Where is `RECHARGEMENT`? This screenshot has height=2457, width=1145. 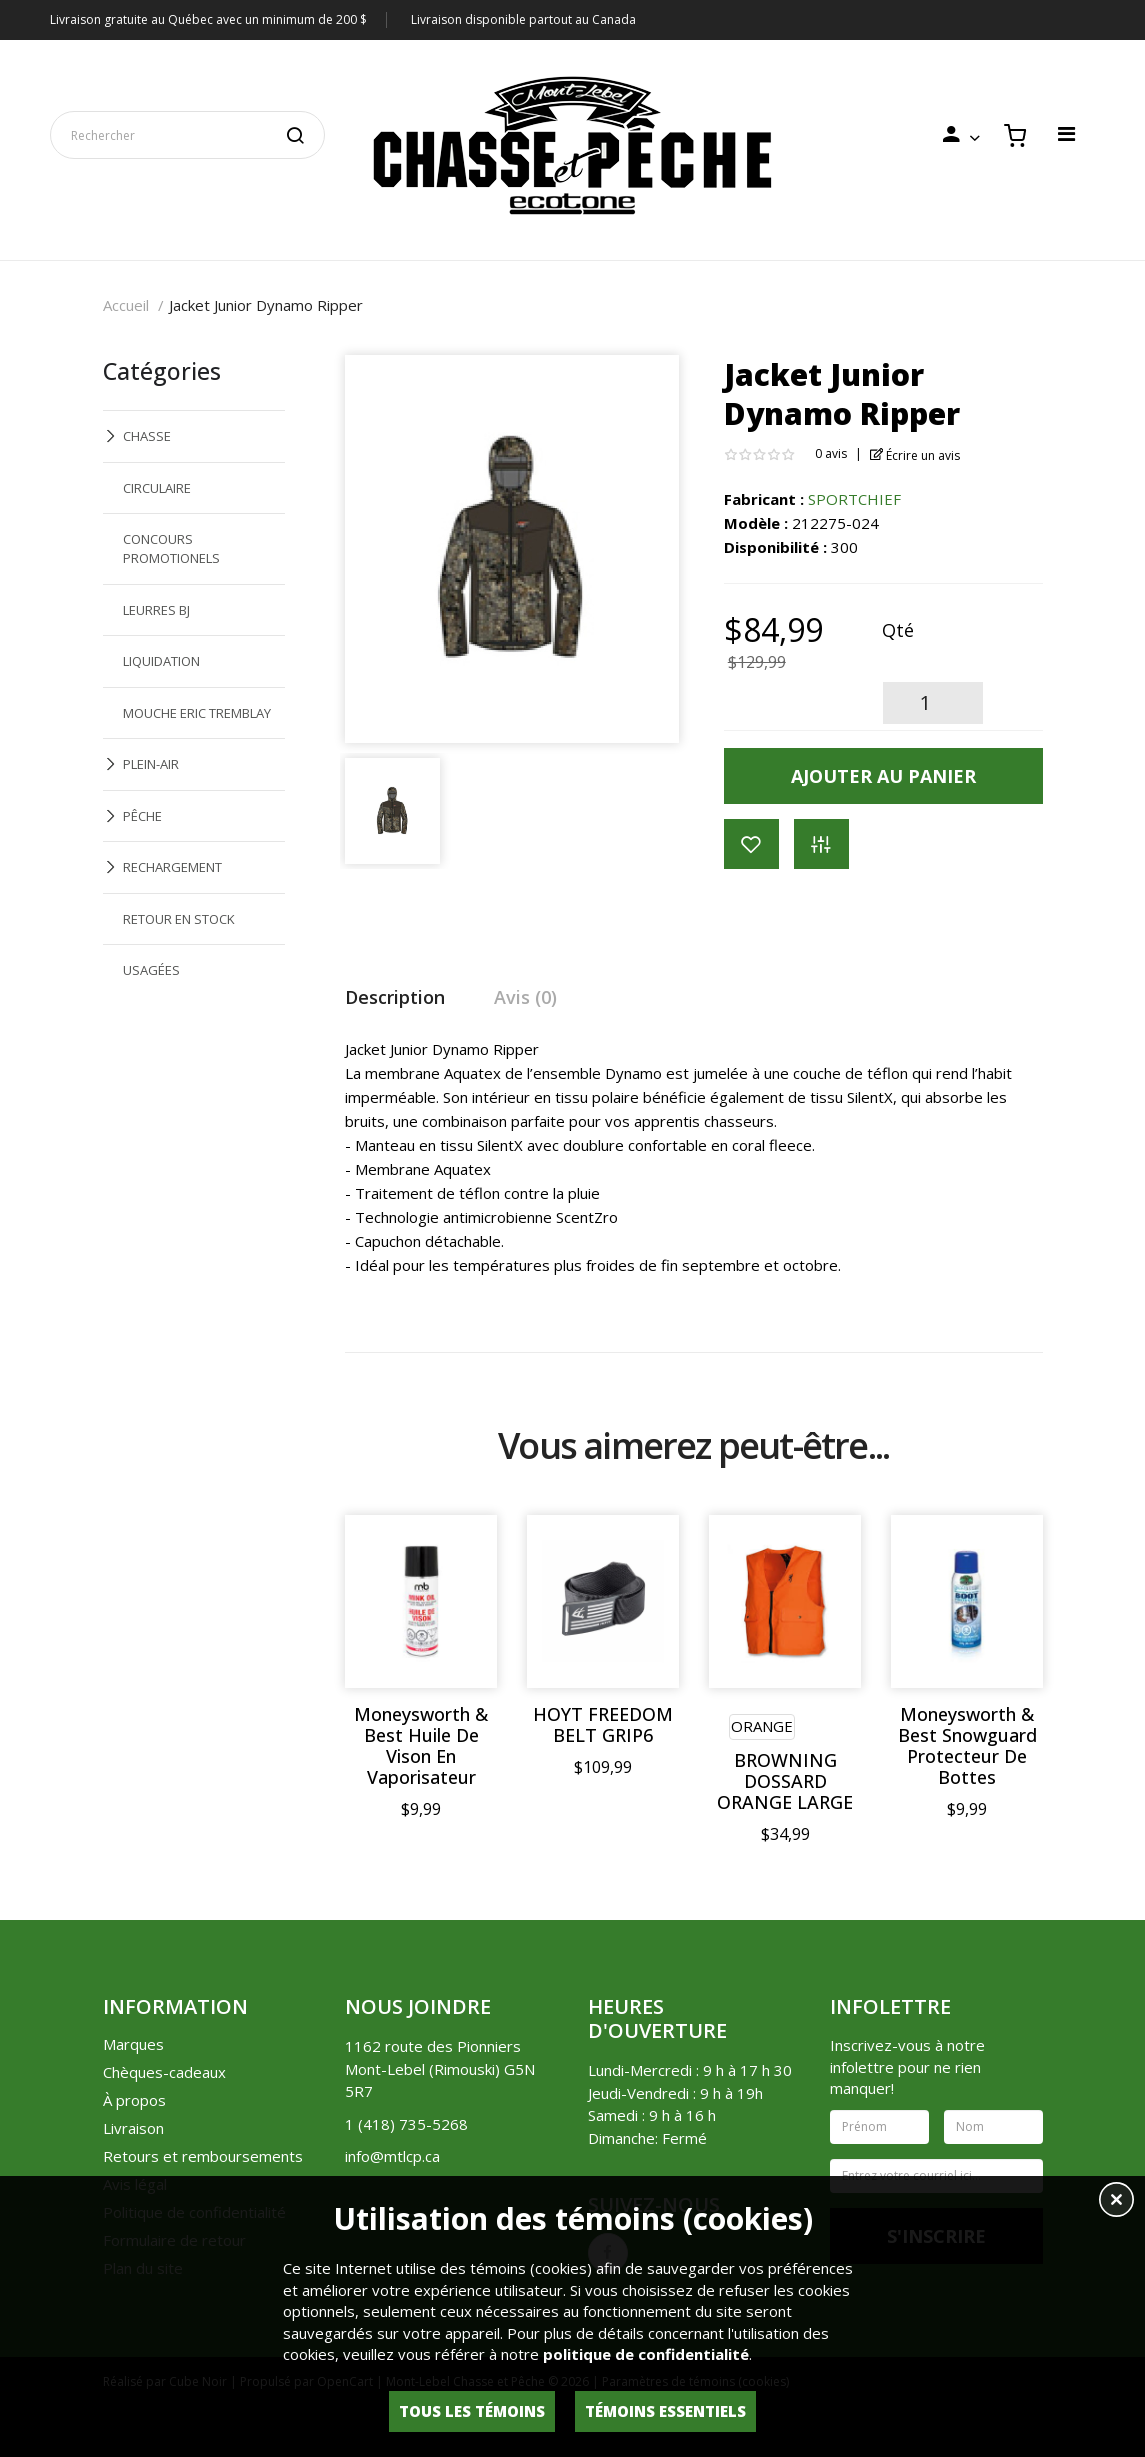 RECHARGEMENT is located at coordinates (172, 867).